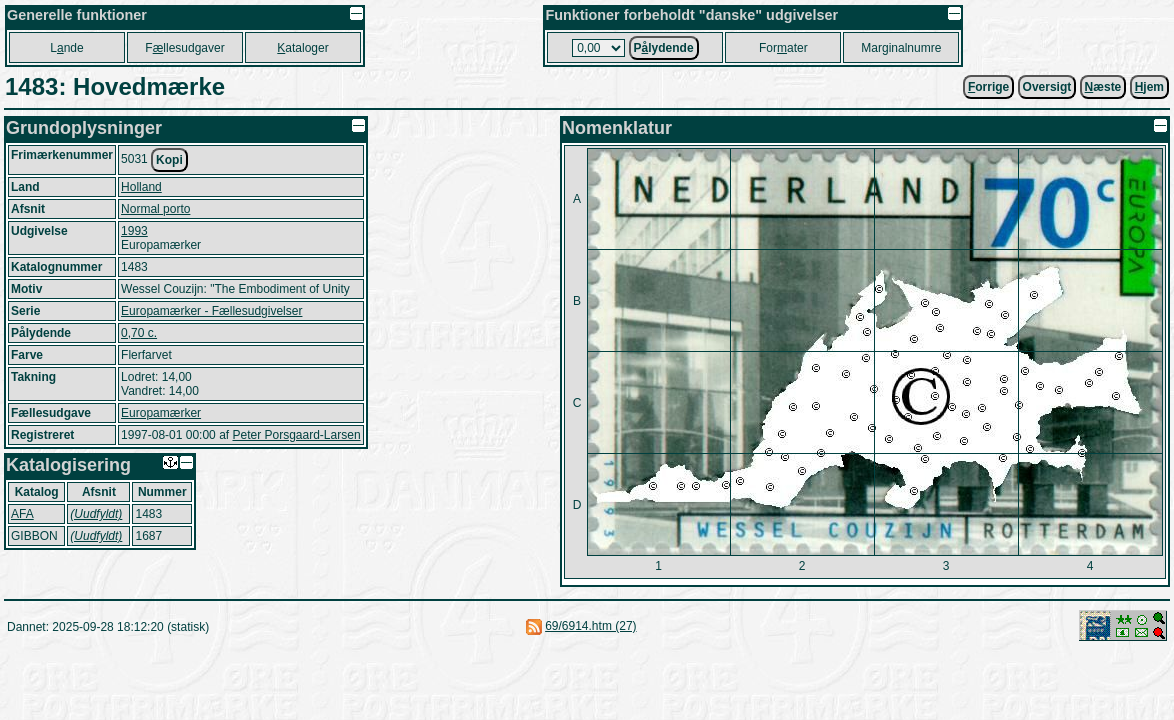 The height and width of the screenshot is (720, 1174). What do you see at coordinates (1103, 87) in the screenshot?
I see `æste` at bounding box center [1103, 87].